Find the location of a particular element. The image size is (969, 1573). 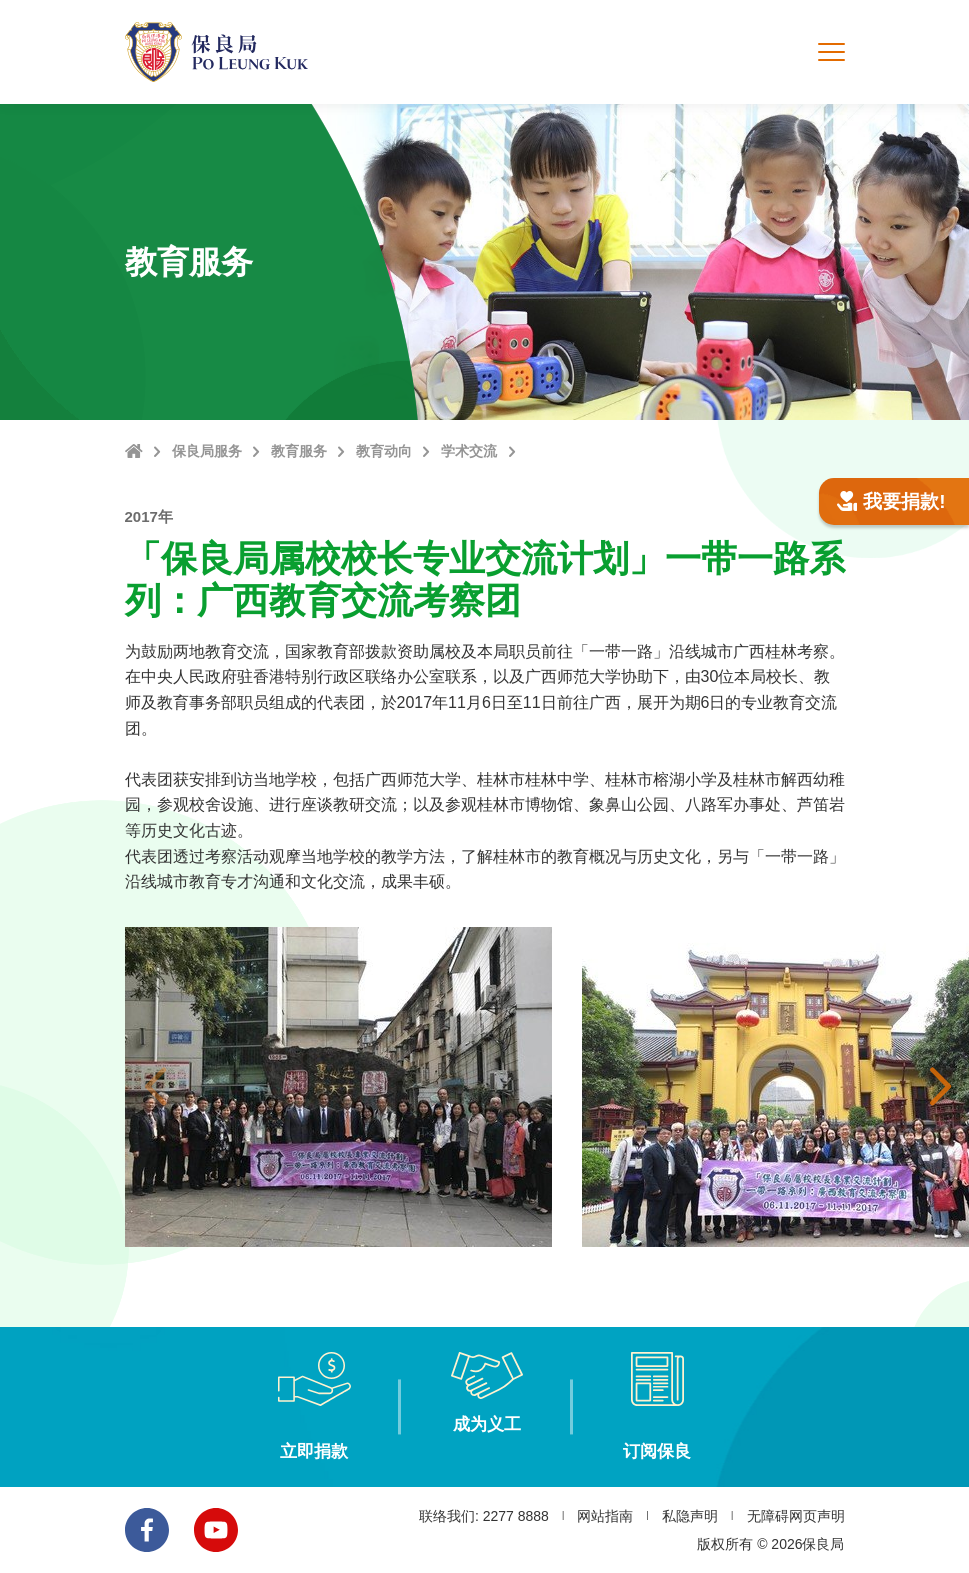

学术交流 is located at coordinates (469, 451).